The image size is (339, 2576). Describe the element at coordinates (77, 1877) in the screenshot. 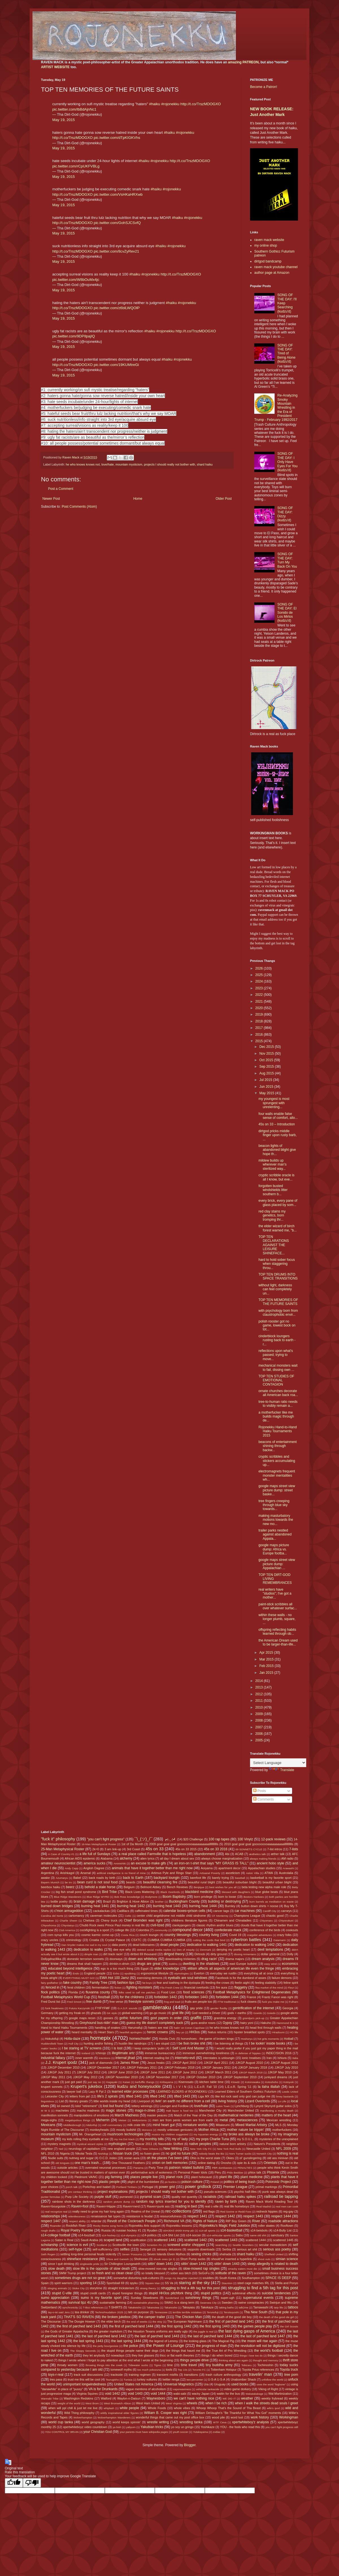

I see `Babel` at that location.